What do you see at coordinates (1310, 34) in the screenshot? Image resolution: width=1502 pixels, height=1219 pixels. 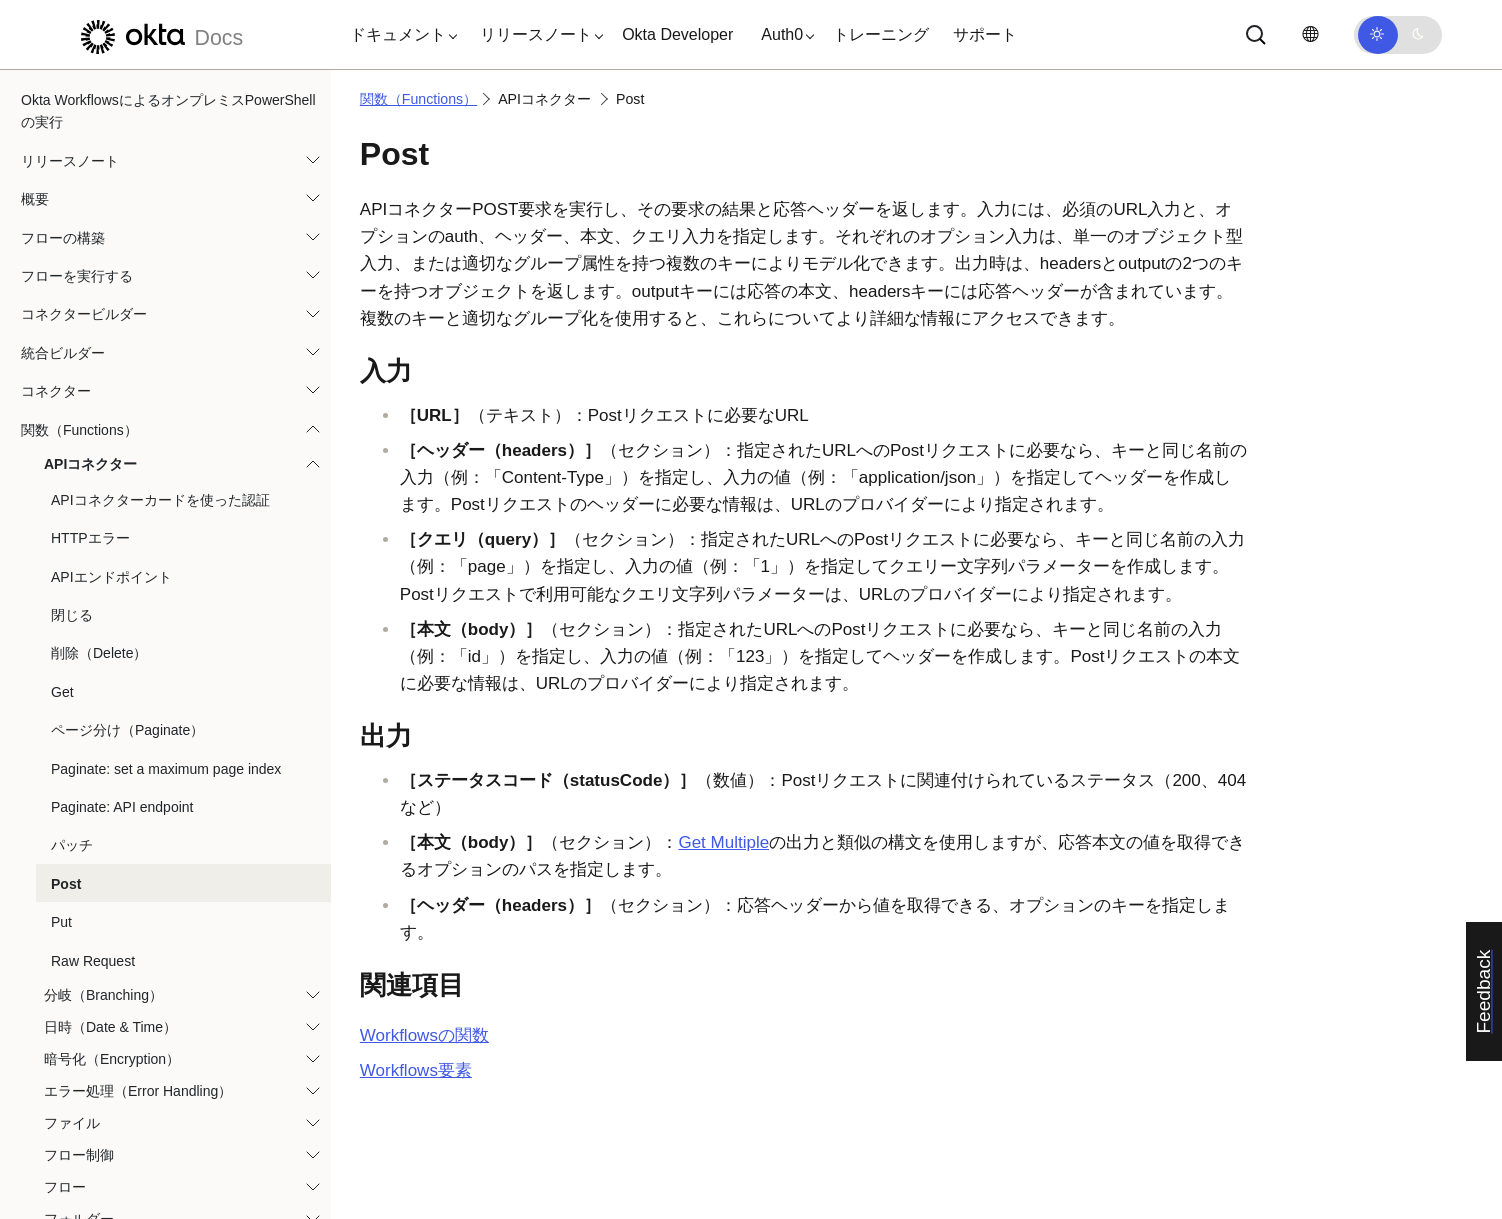 I see `[言語を変更]` at bounding box center [1310, 34].